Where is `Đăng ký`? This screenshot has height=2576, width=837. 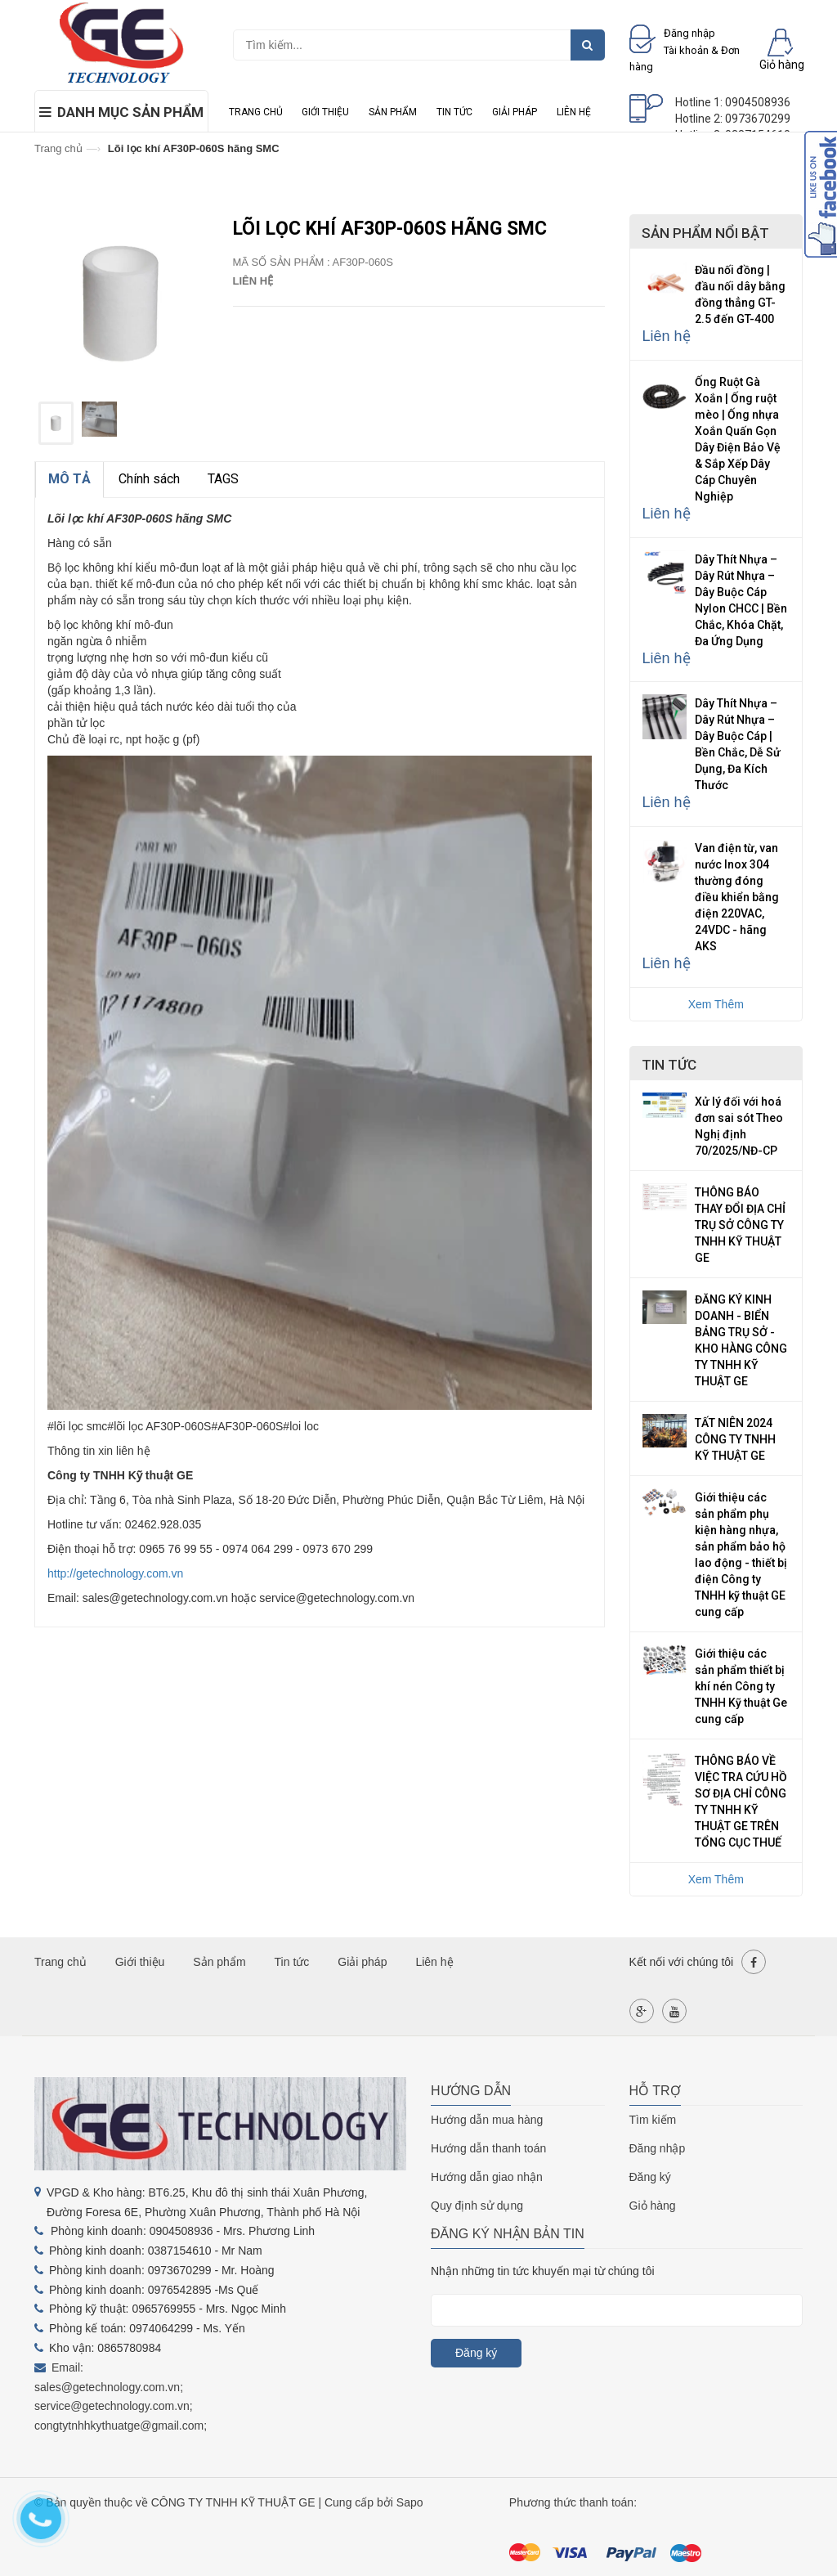
Đăng ký is located at coordinates (650, 2176).